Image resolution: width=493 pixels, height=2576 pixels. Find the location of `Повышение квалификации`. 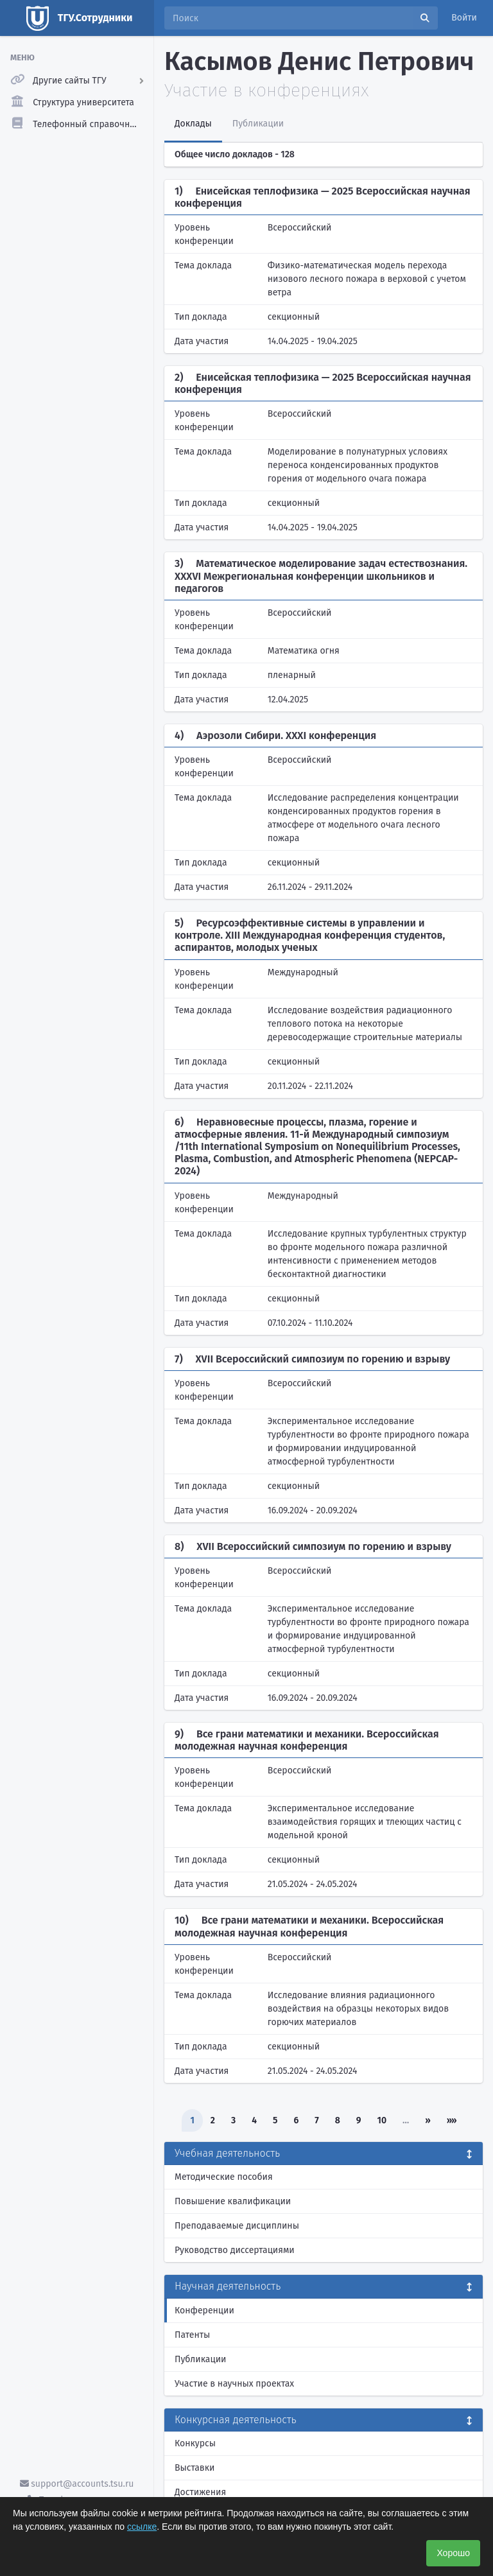

Повышение квалификации is located at coordinates (233, 2201).